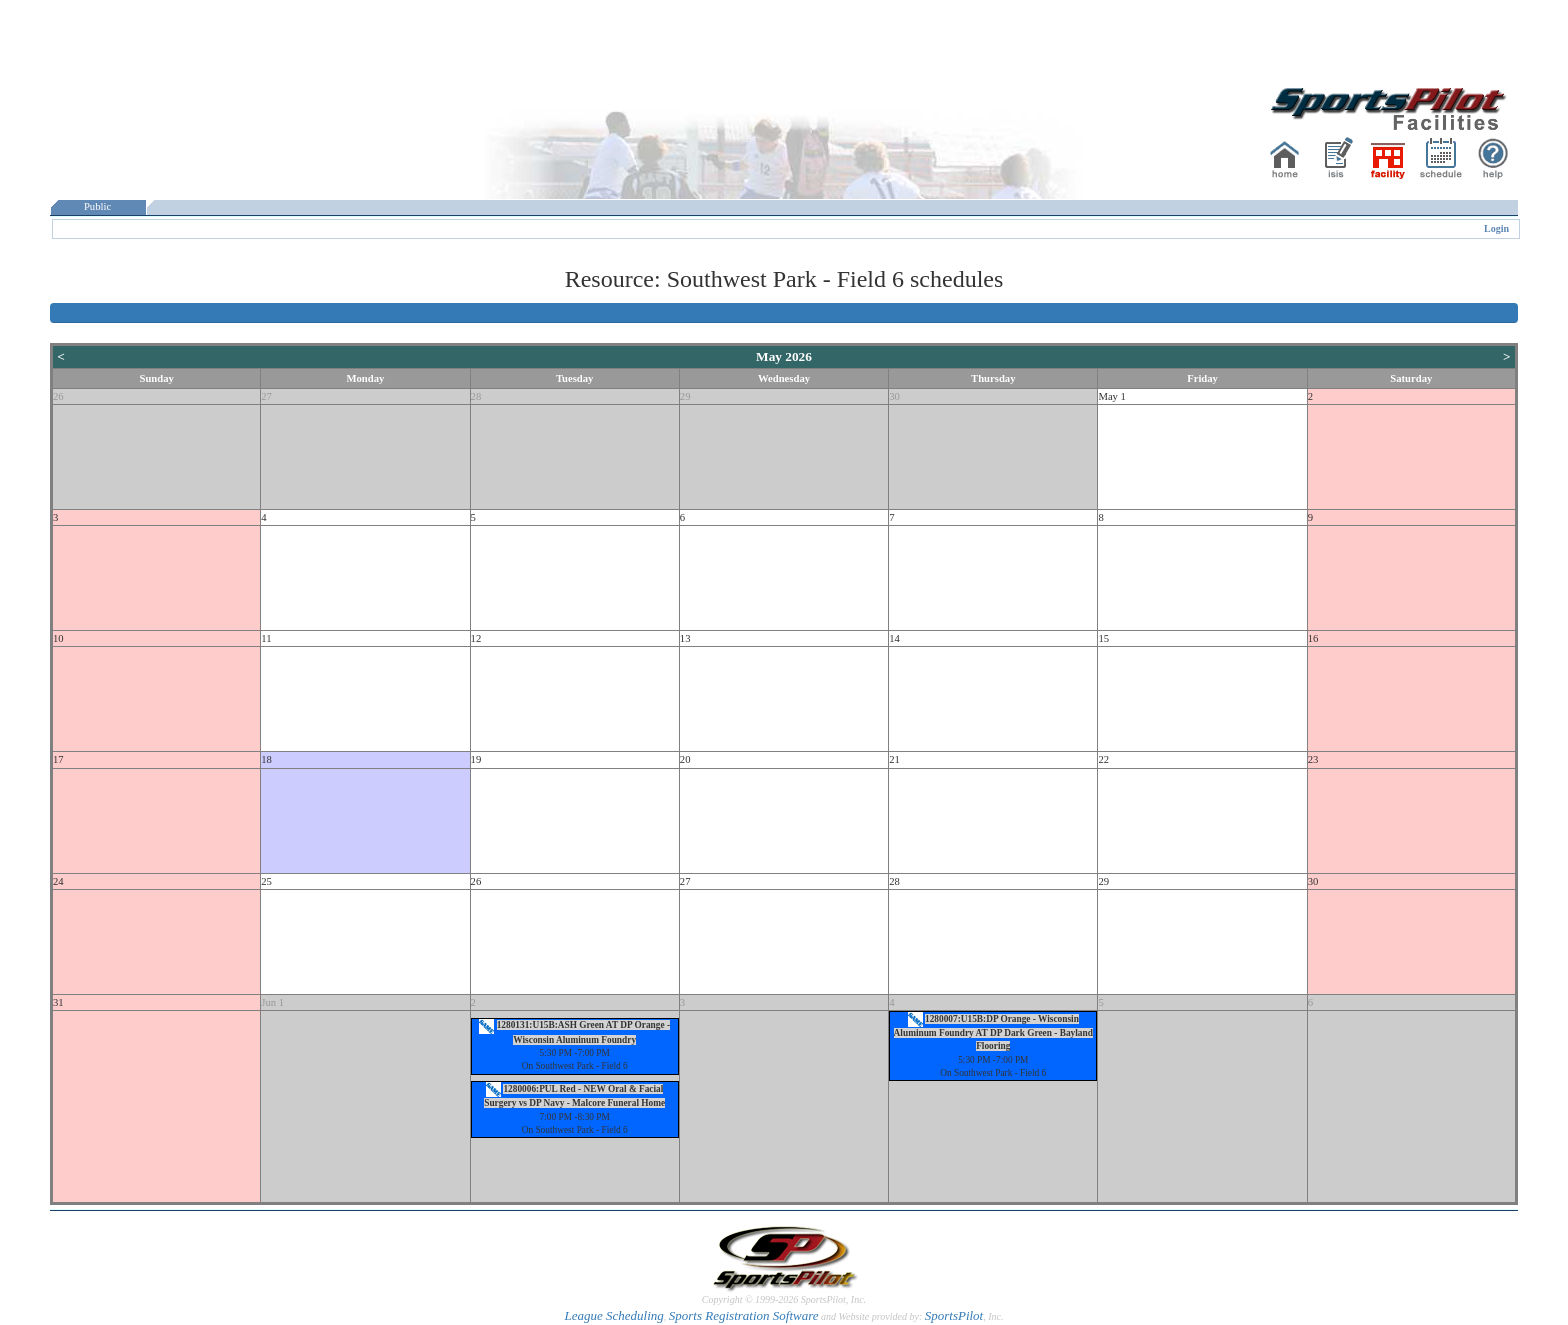 This screenshot has height=1325, width=1568. I want to click on SportsPilot, so click(954, 1315).